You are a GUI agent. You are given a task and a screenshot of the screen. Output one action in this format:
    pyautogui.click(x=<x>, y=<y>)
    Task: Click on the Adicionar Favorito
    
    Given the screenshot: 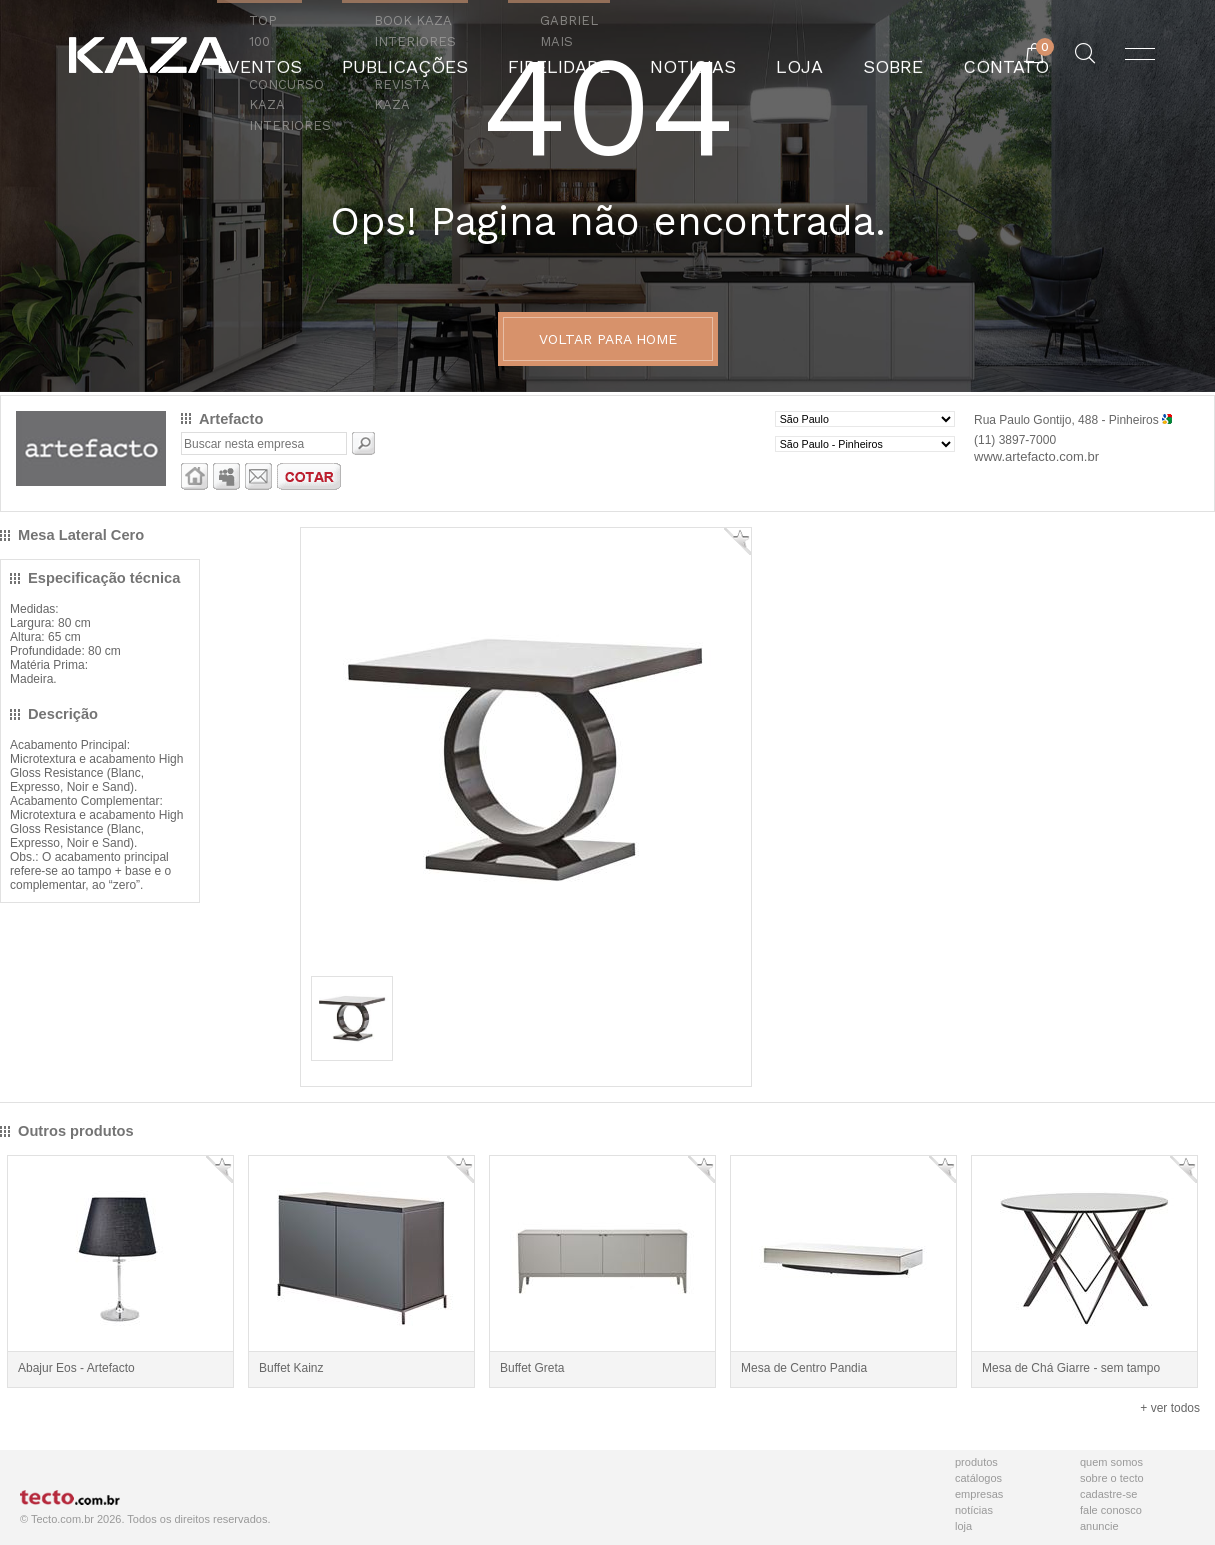 What is the action you would take?
    pyautogui.click(x=737, y=541)
    